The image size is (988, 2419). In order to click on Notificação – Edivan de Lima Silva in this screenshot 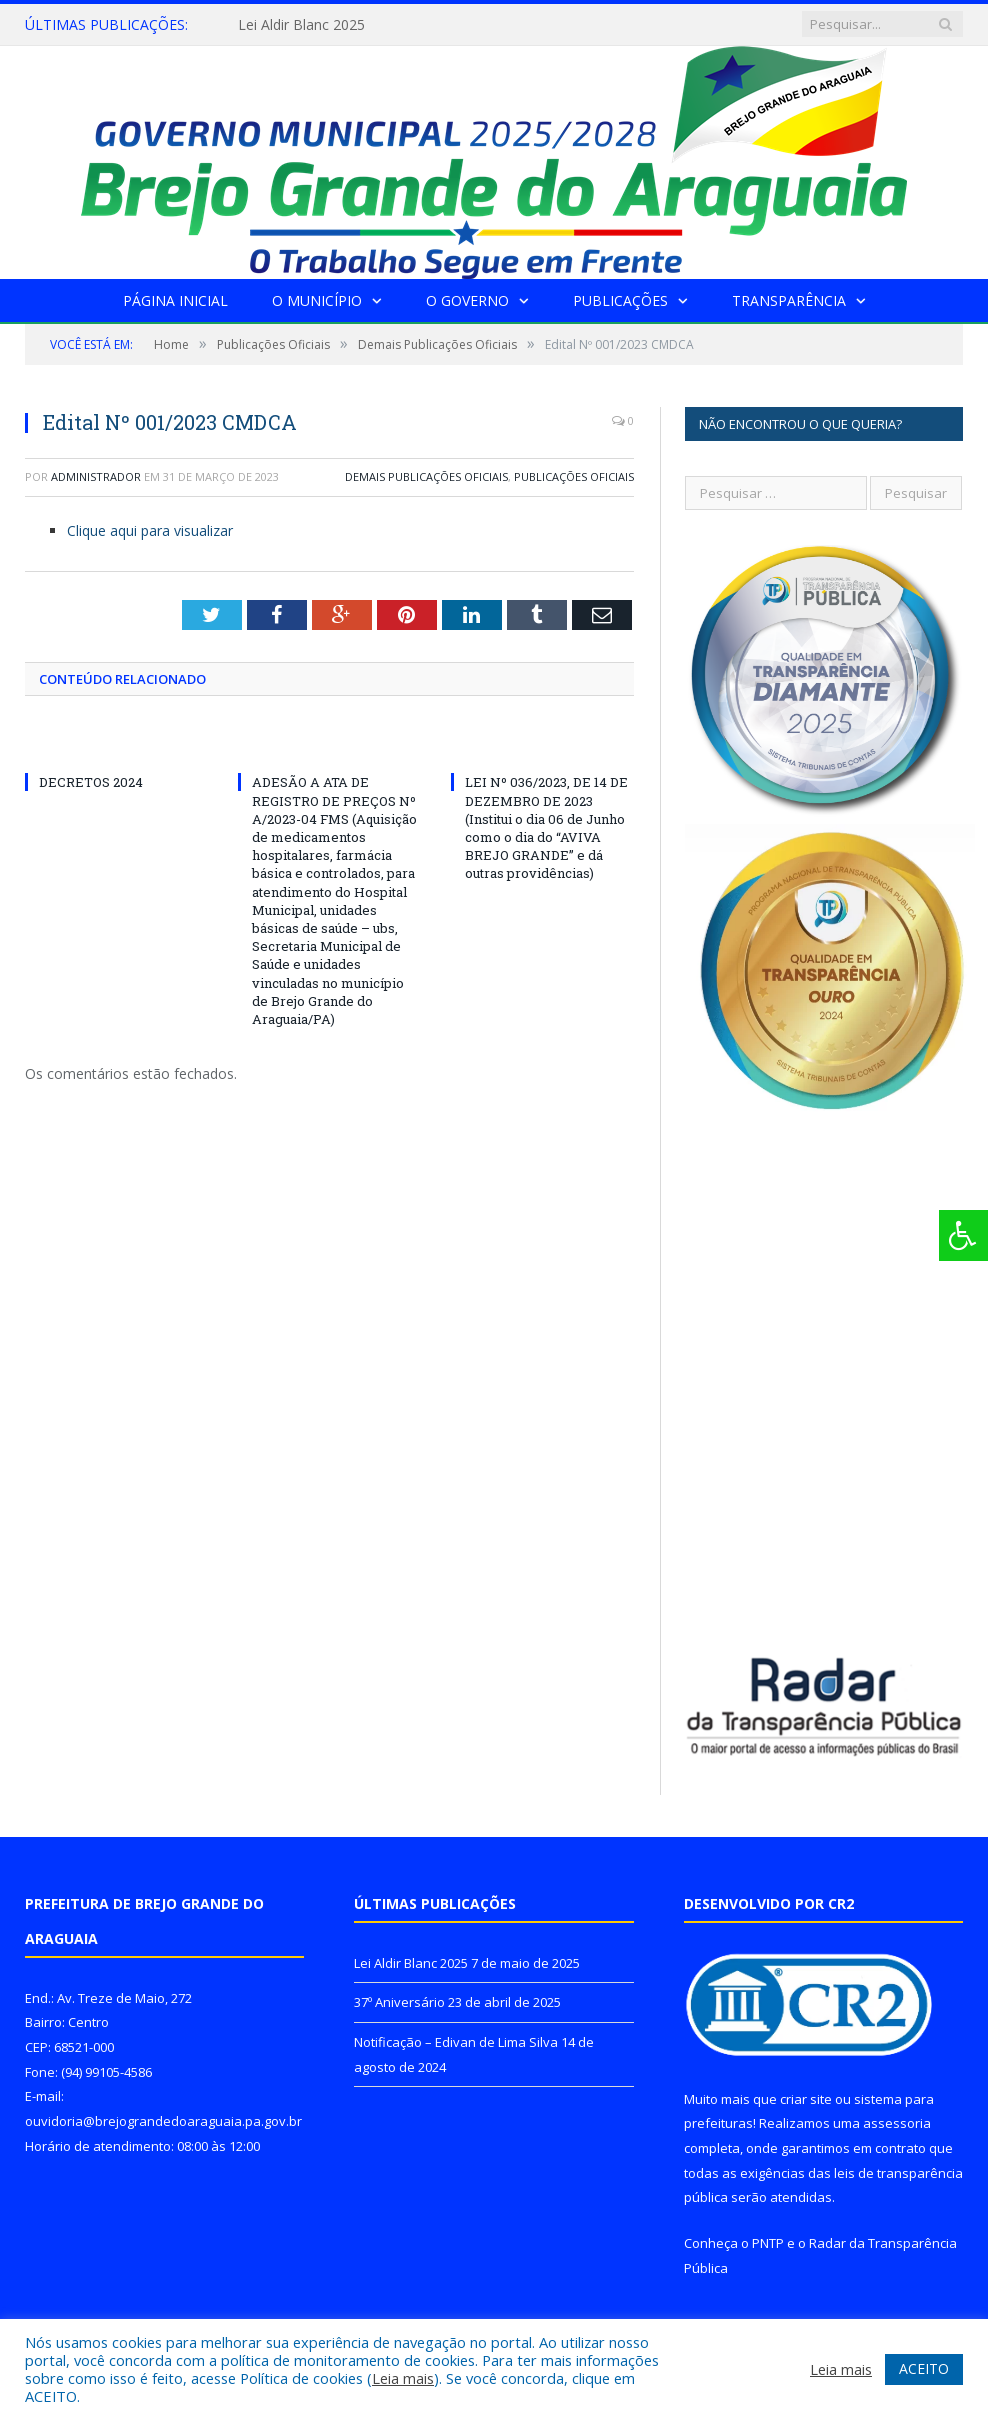, I will do `click(456, 2042)`.